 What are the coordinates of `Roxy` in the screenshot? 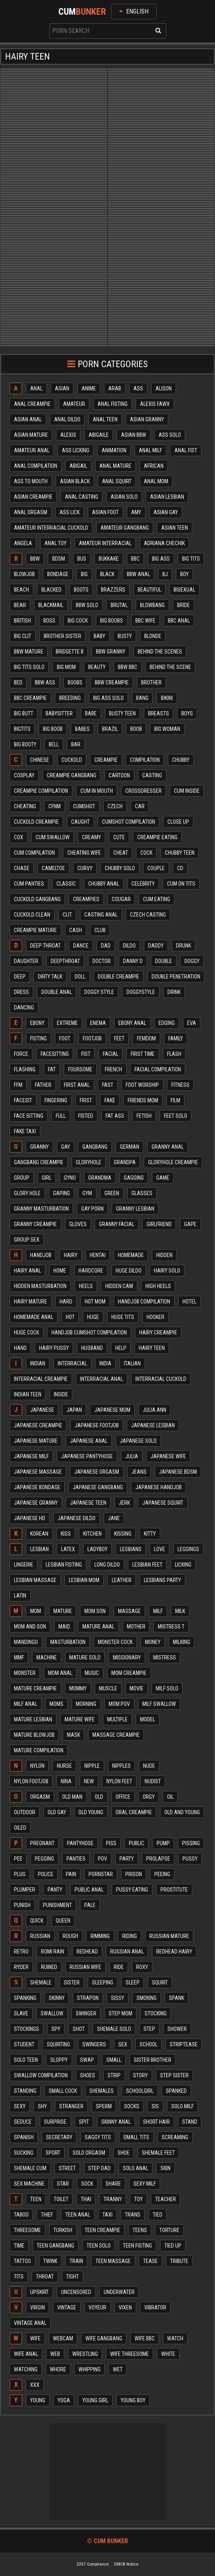 It's located at (142, 1967).